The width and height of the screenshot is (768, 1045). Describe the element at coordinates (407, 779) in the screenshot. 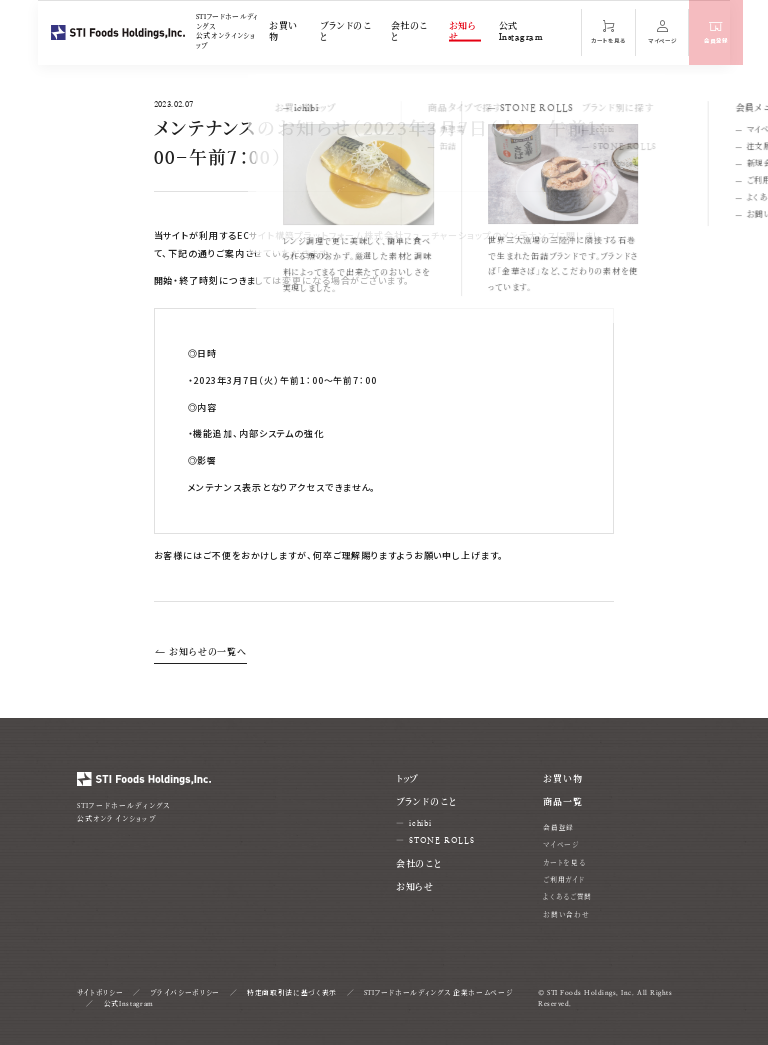

I see `トップ` at that location.